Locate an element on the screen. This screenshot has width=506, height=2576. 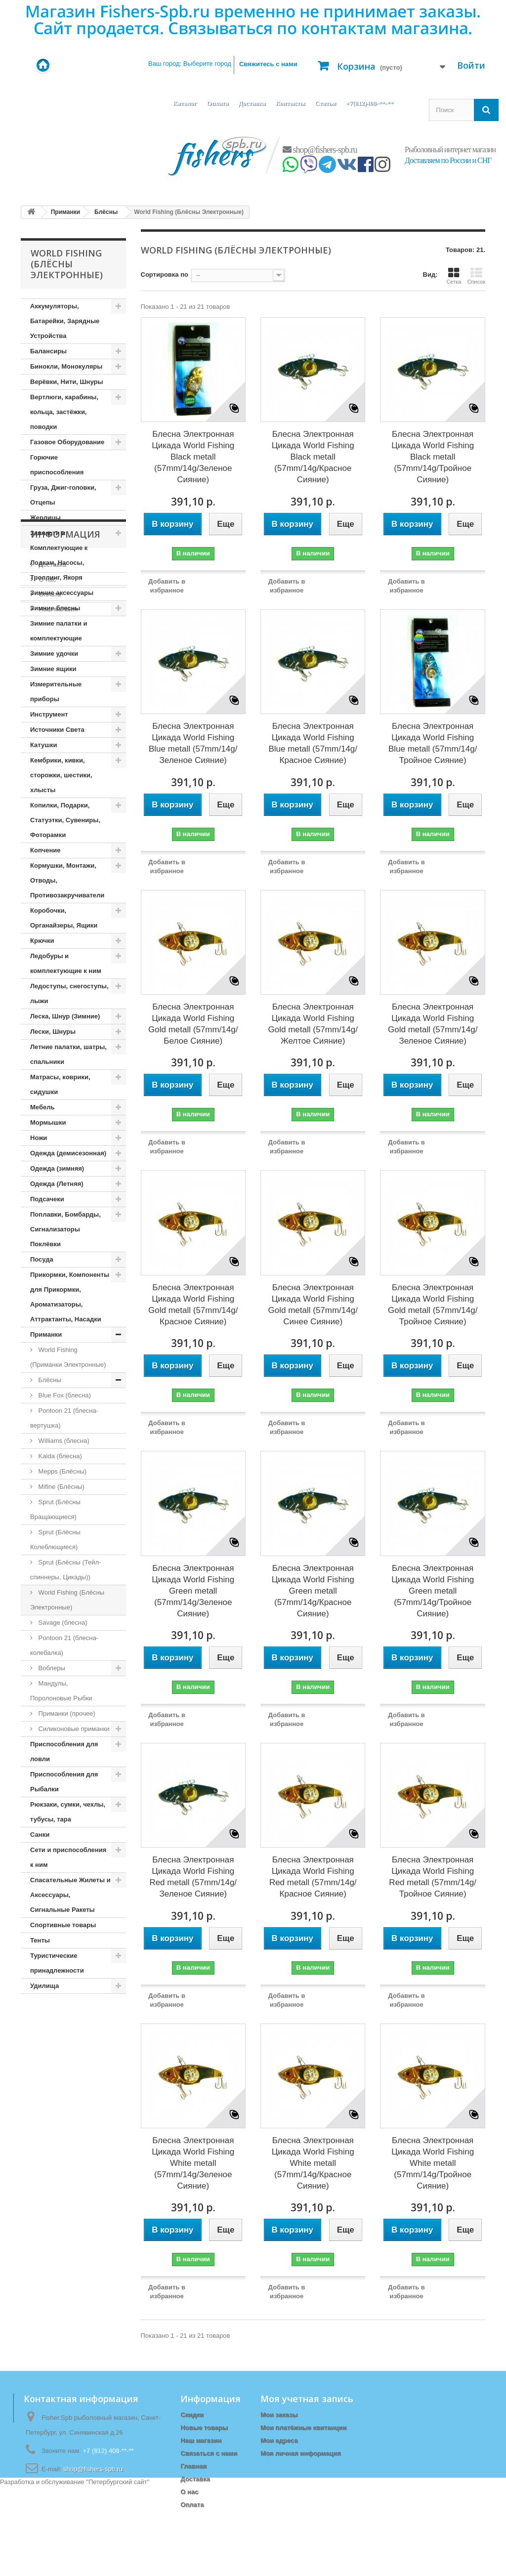
Ледобуры и комплектующие к ним is located at coordinates (65, 963).